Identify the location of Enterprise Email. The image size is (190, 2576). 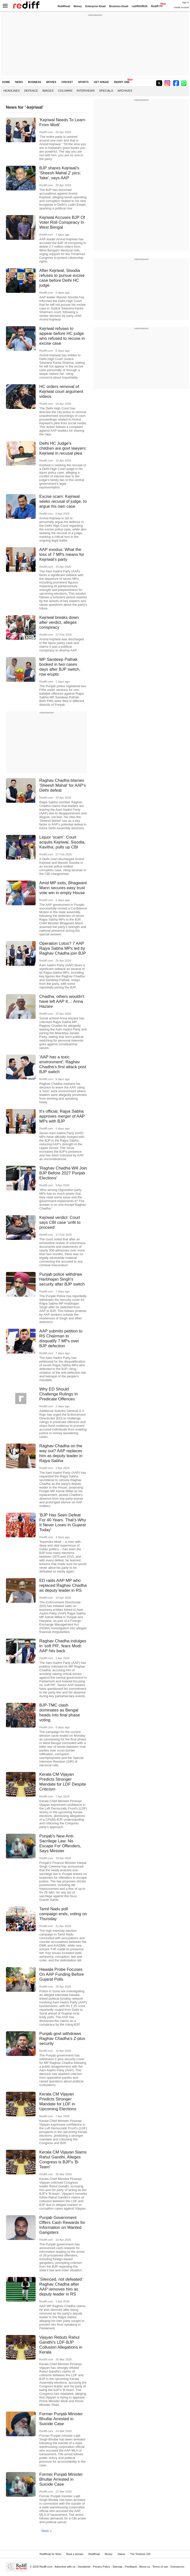
(95, 6).